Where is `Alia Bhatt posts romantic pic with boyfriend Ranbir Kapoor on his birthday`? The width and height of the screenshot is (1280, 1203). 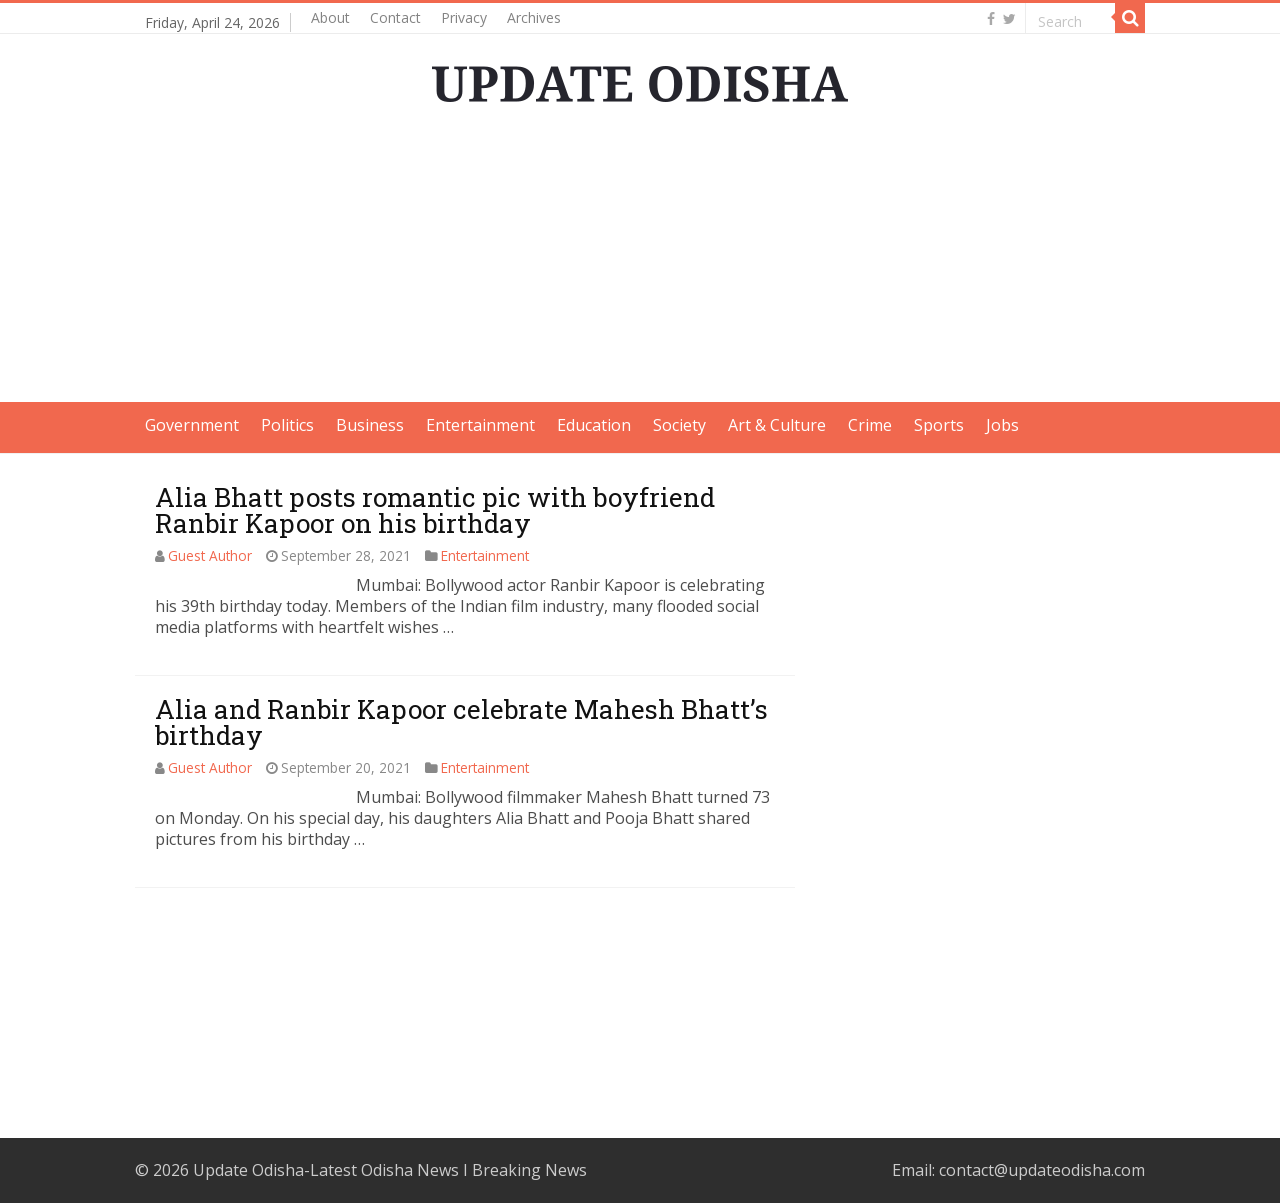
Alia Bhatt posts romantic pic with boyfriend Ranbir Kapoor on his birthday is located at coordinates (435, 510).